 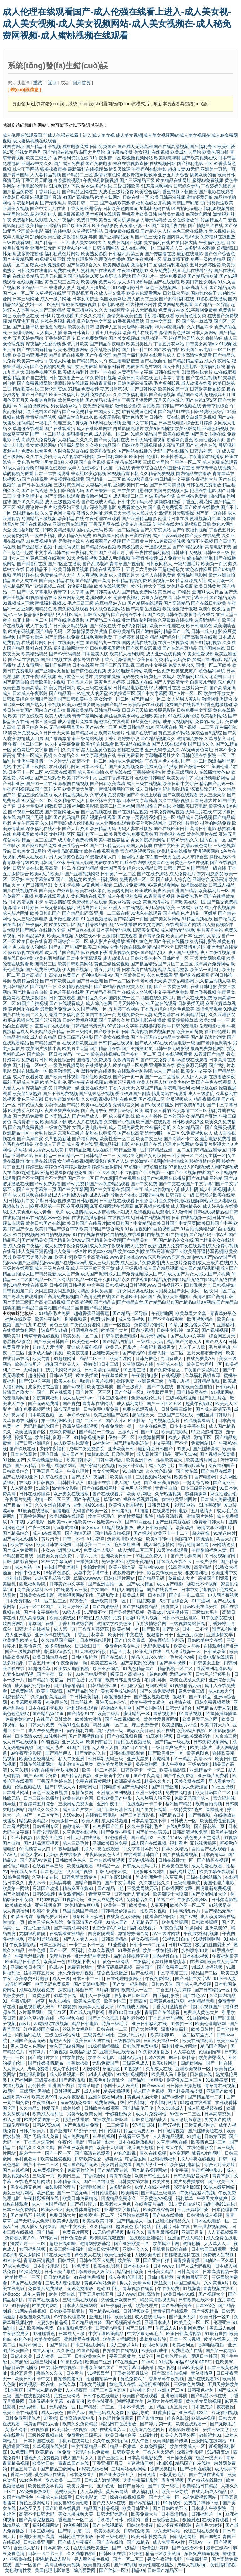 What do you see at coordinates (48, 2232) in the screenshot?
I see `国产精品一` at bounding box center [48, 2232].